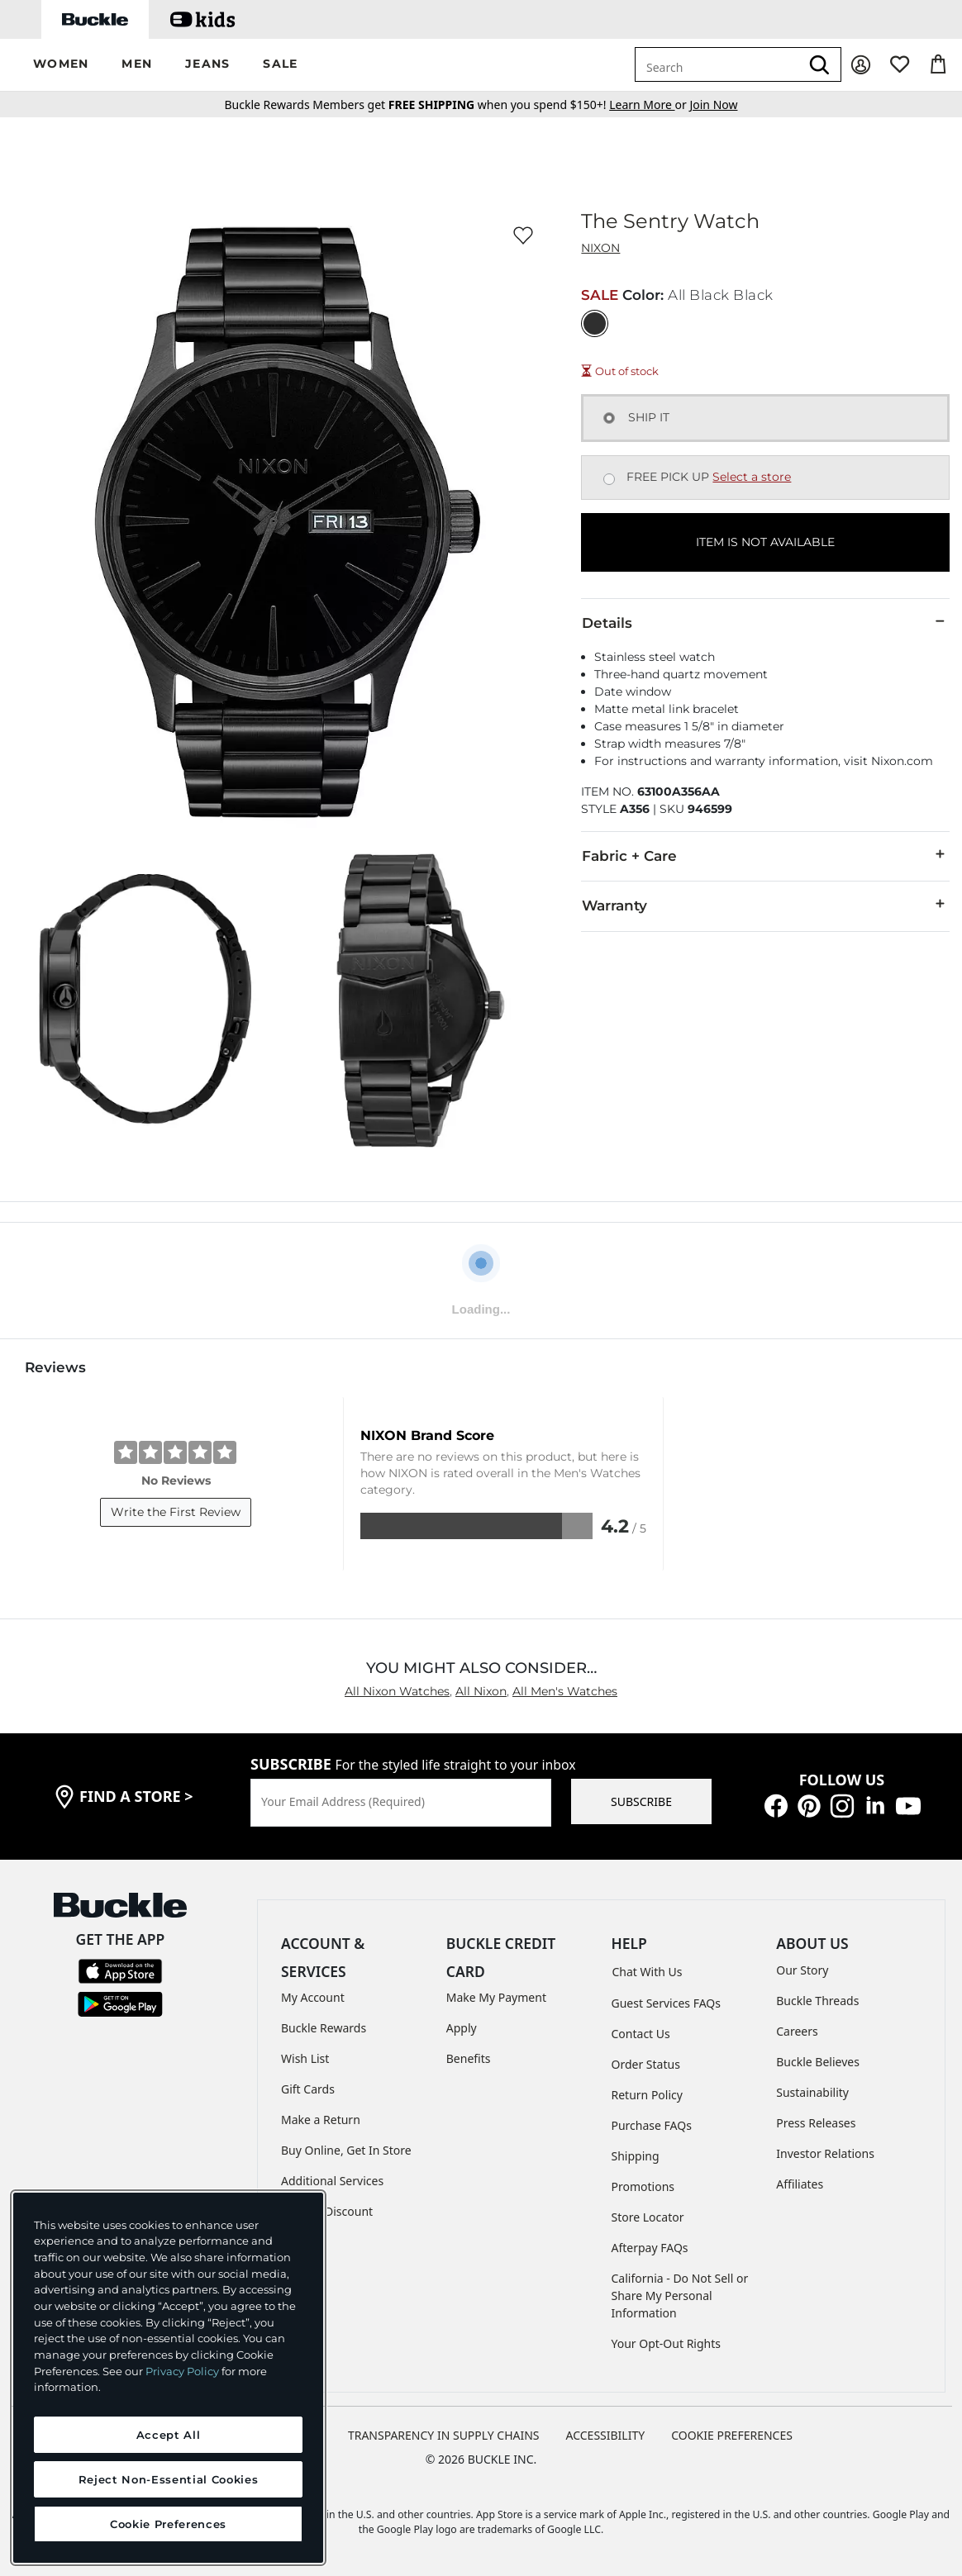 The width and height of the screenshot is (962, 2576). I want to click on Our Story, so click(802, 1970).